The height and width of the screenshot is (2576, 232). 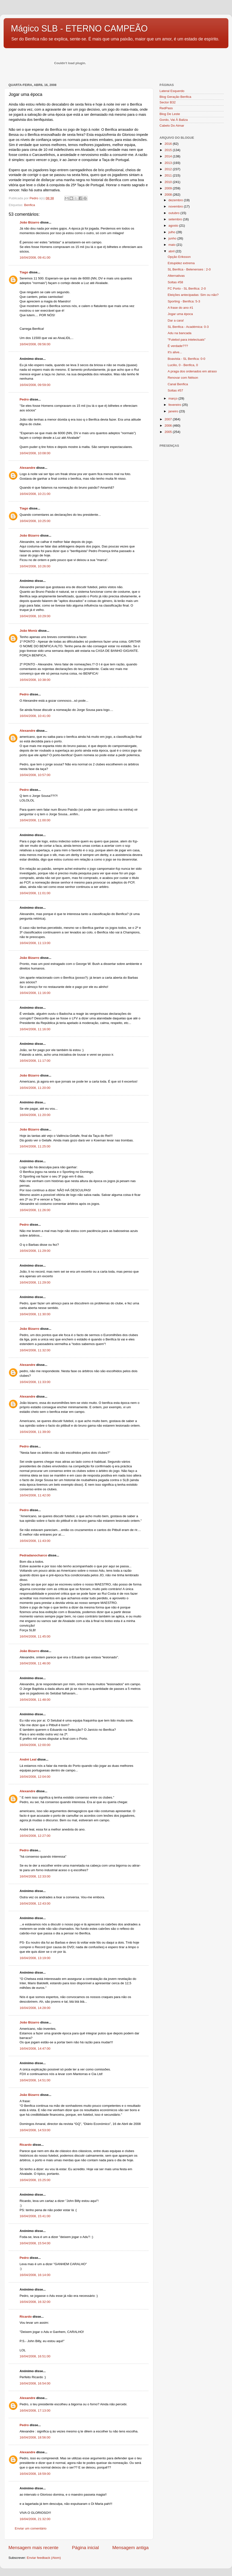 I want to click on julho, so click(x=172, y=232).